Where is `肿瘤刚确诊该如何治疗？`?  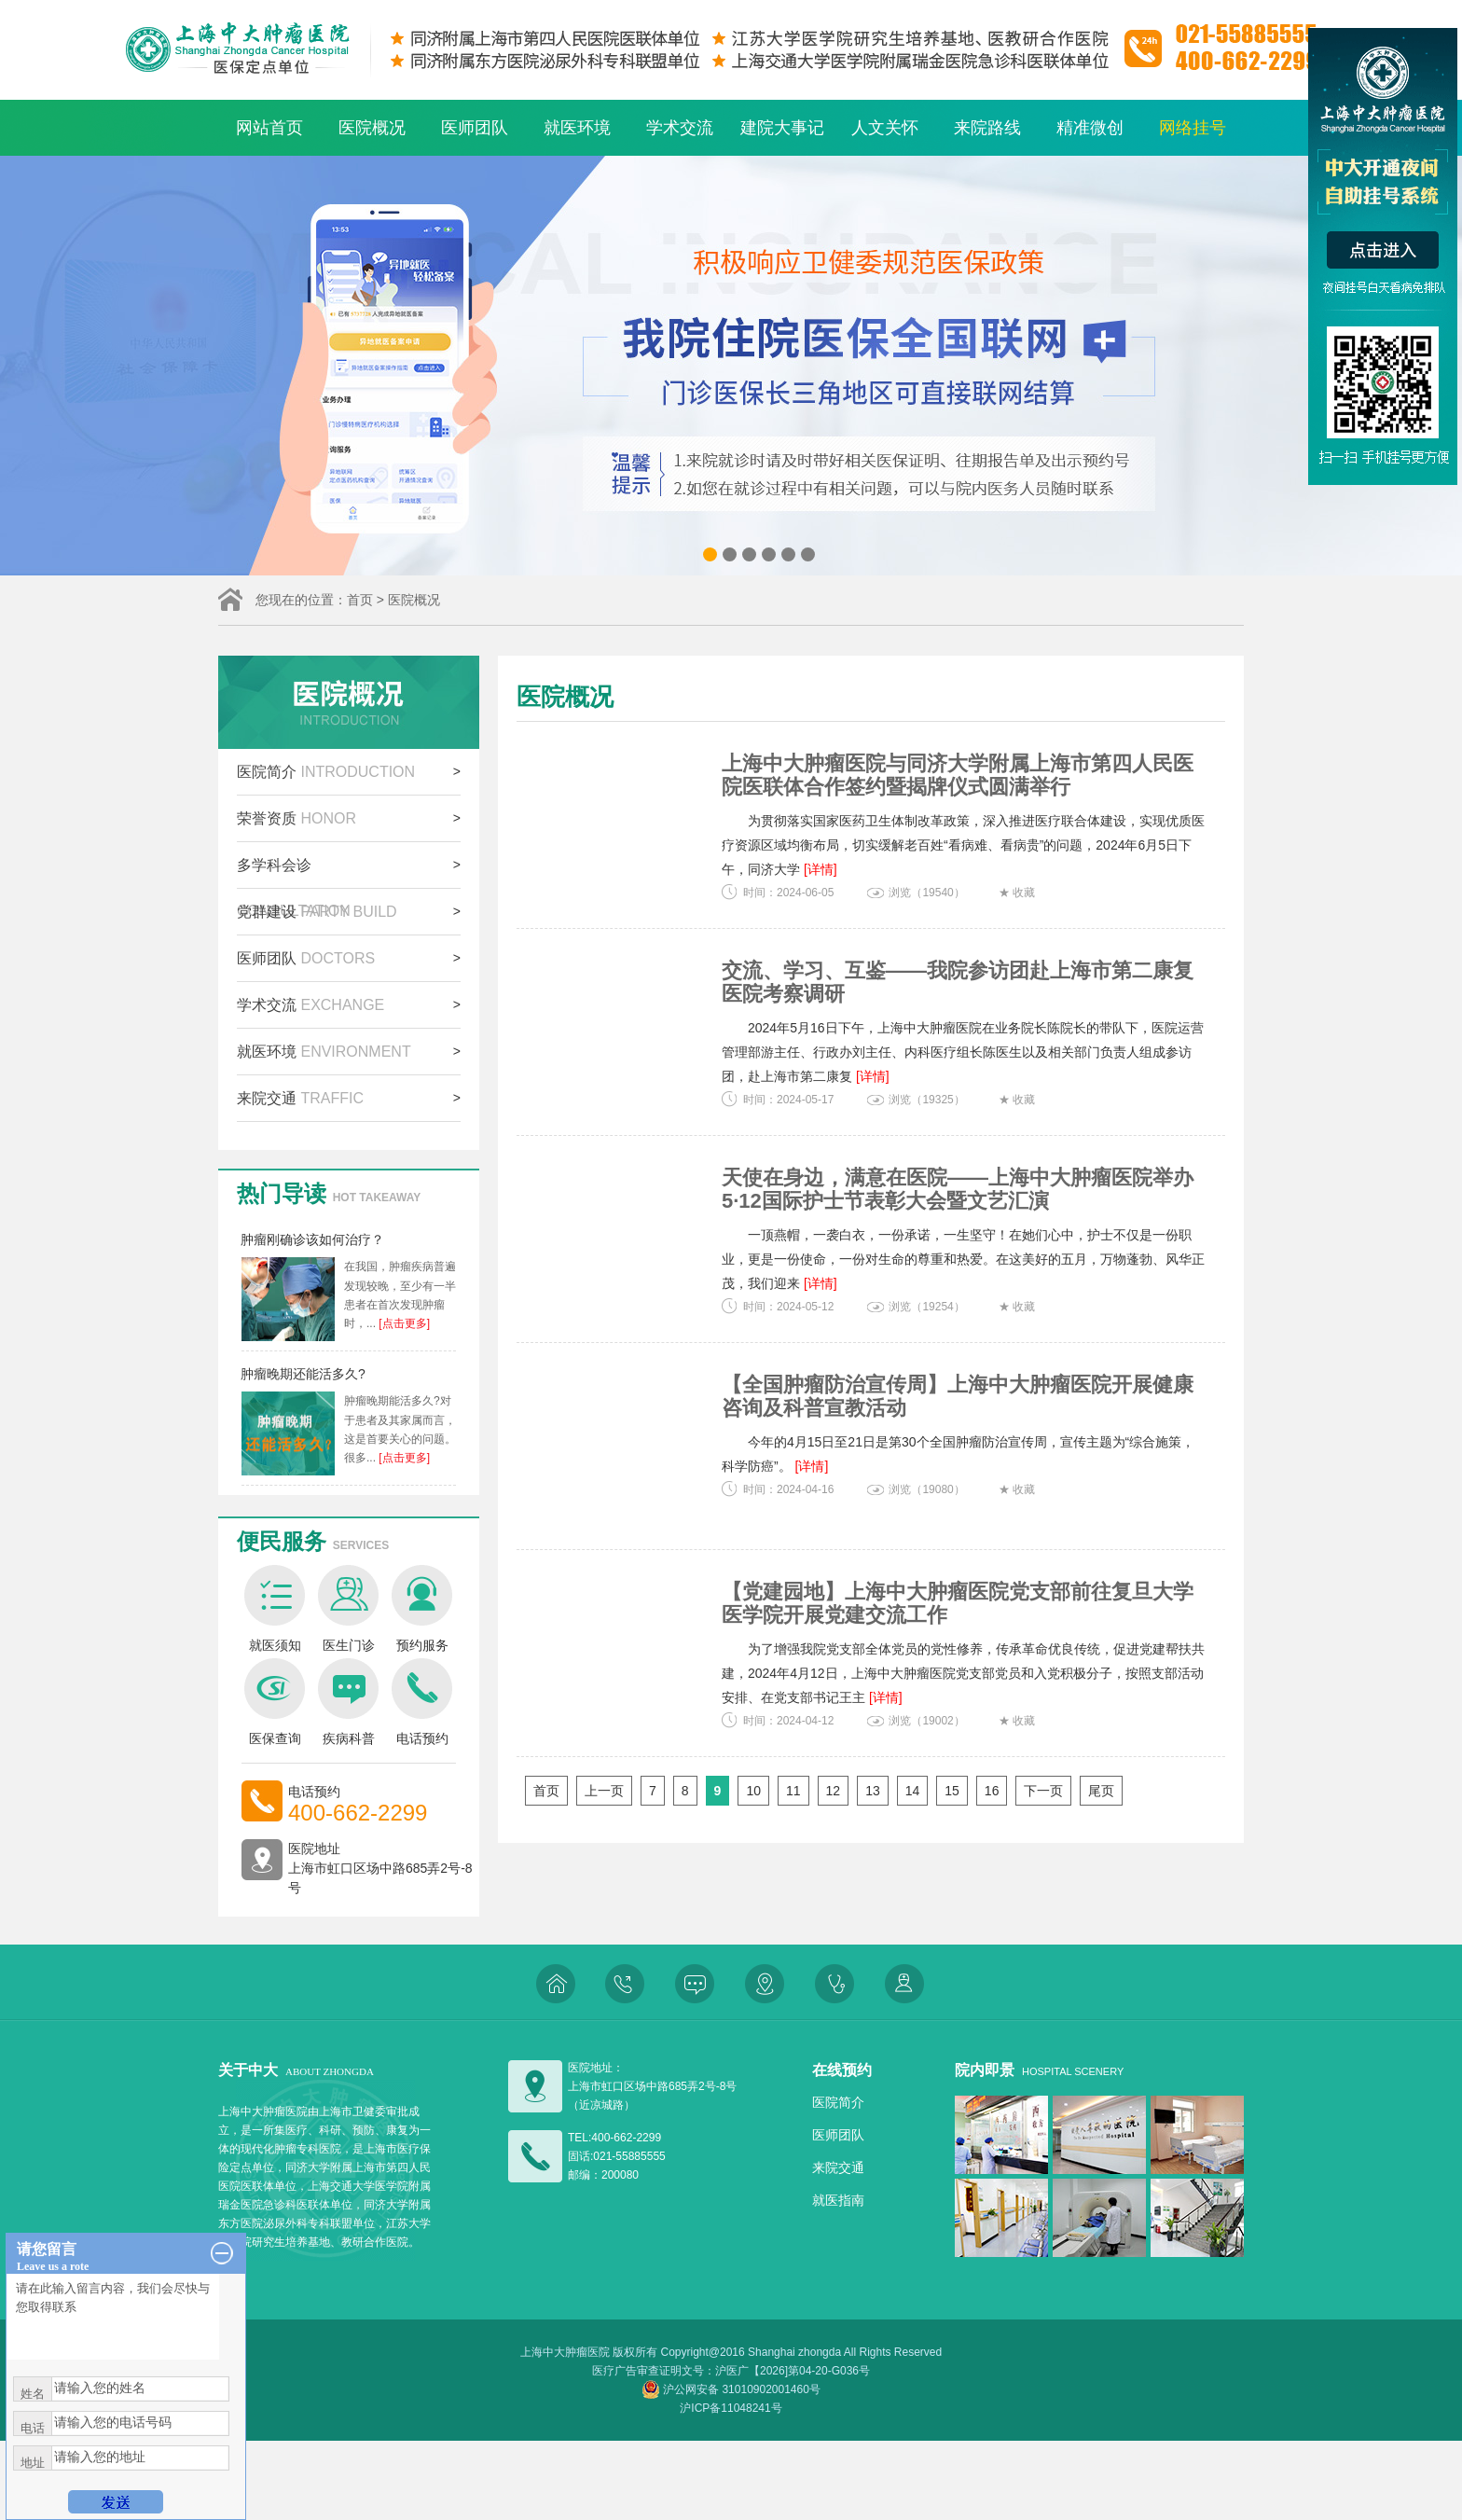 肿瘤刚确诊该如何治疗？ is located at coordinates (312, 1239).